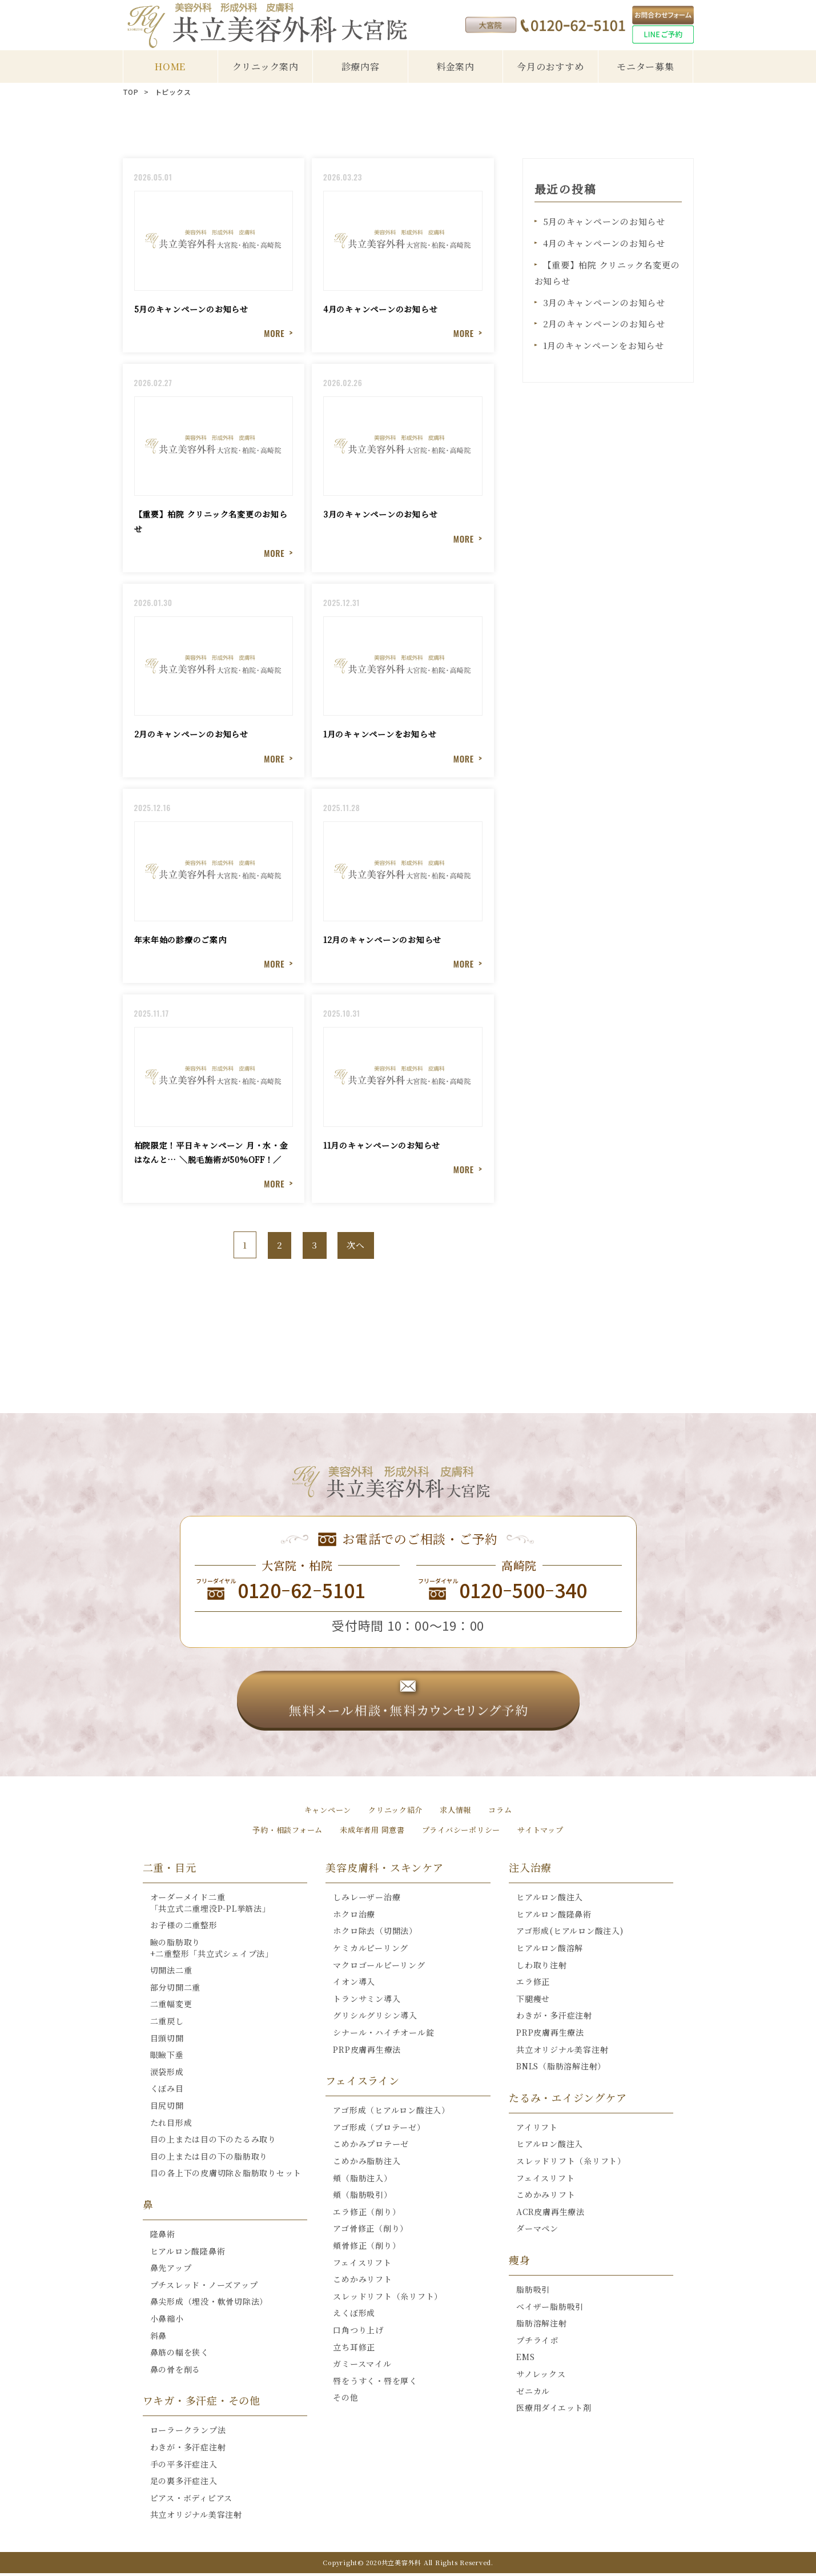  I want to click on HOME, so click(170, 66).